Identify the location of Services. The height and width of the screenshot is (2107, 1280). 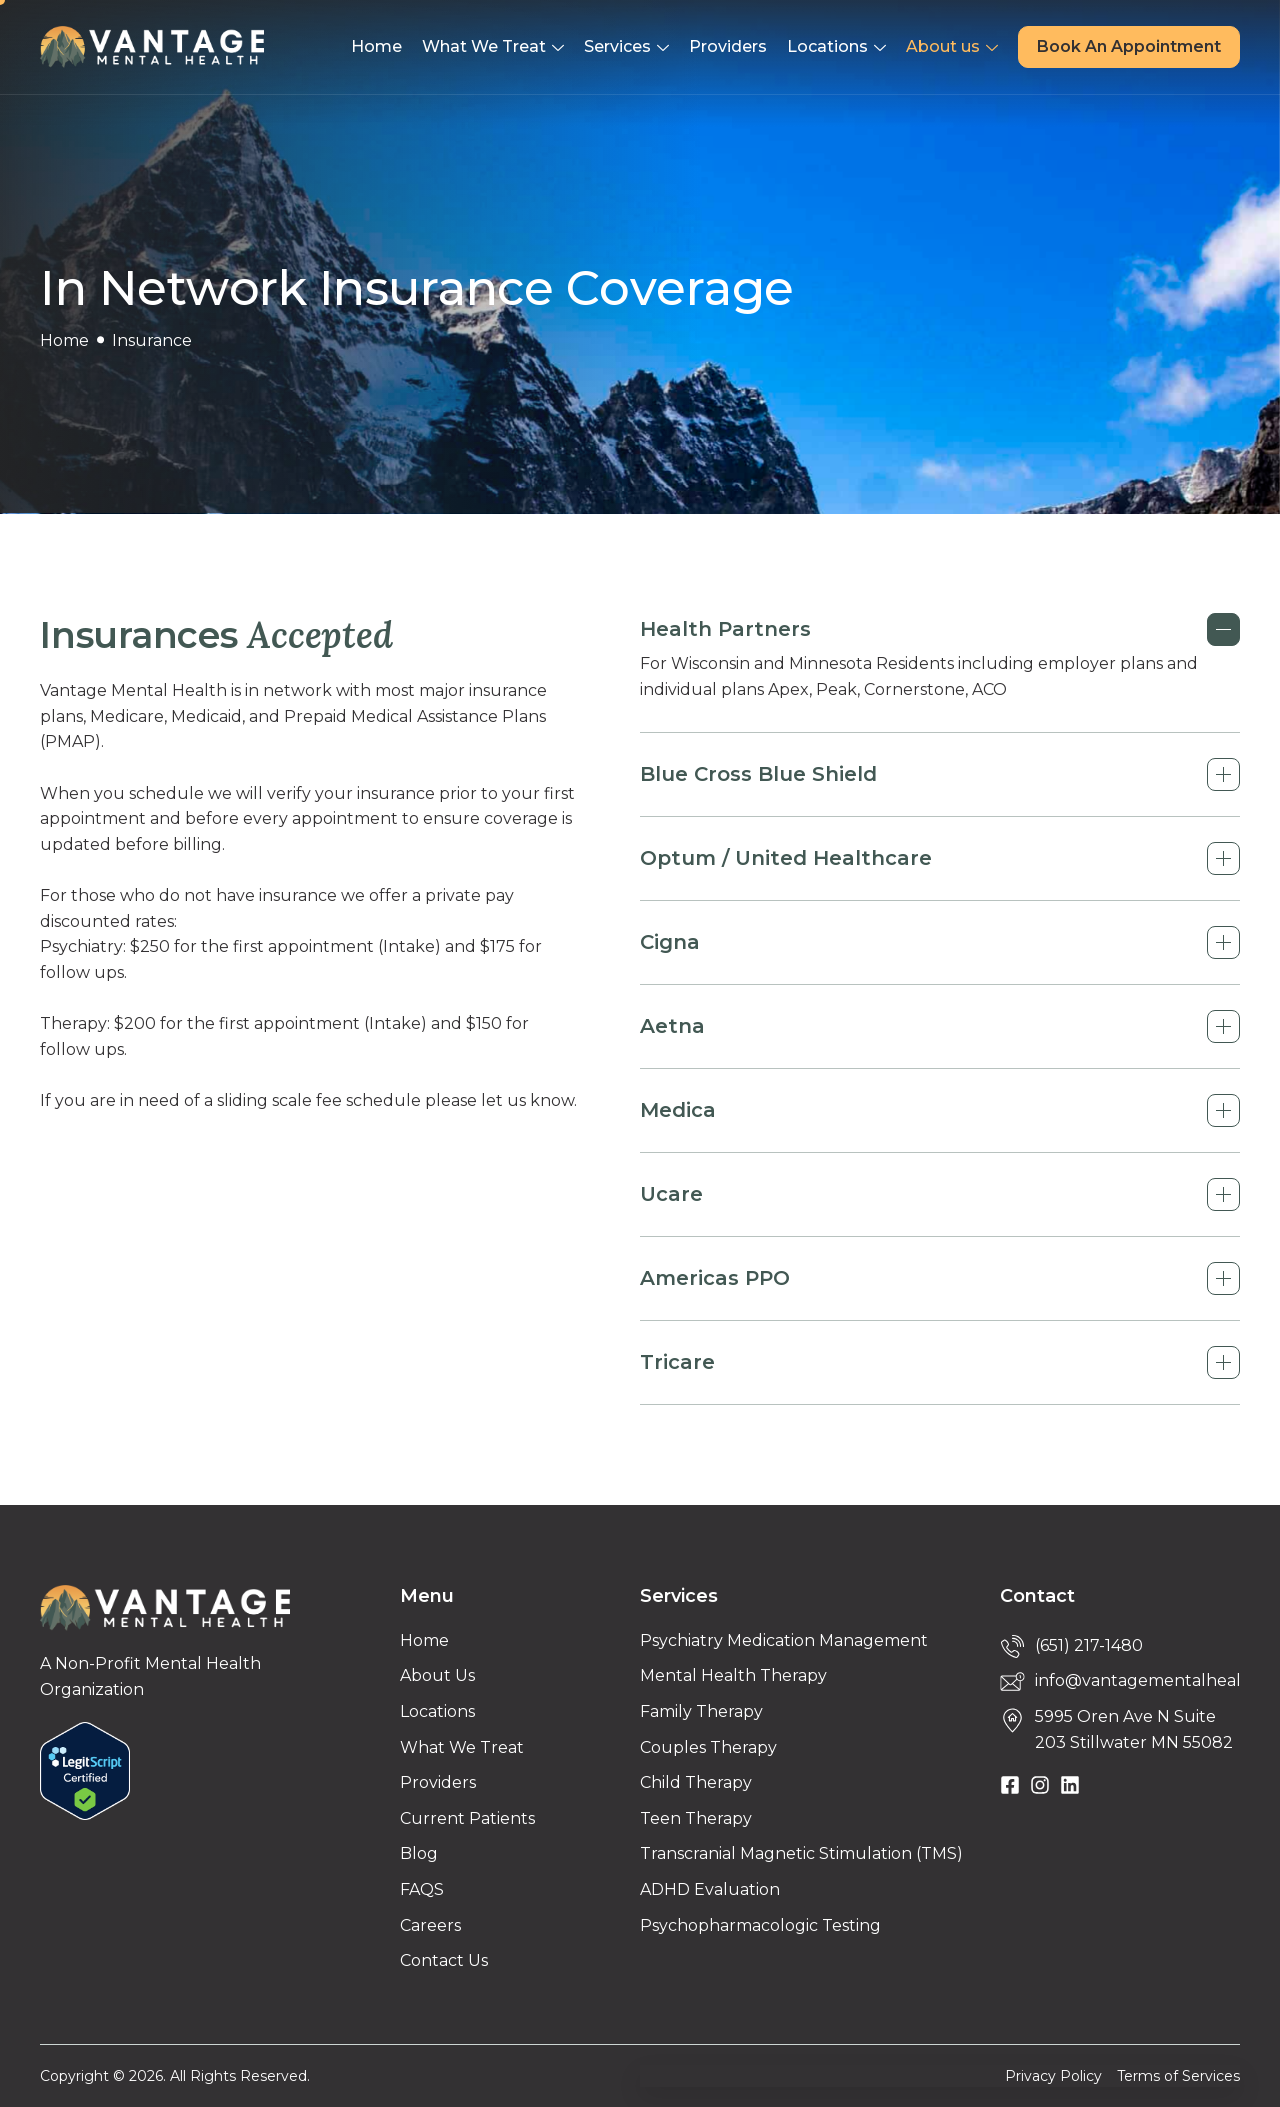
(626, 49).